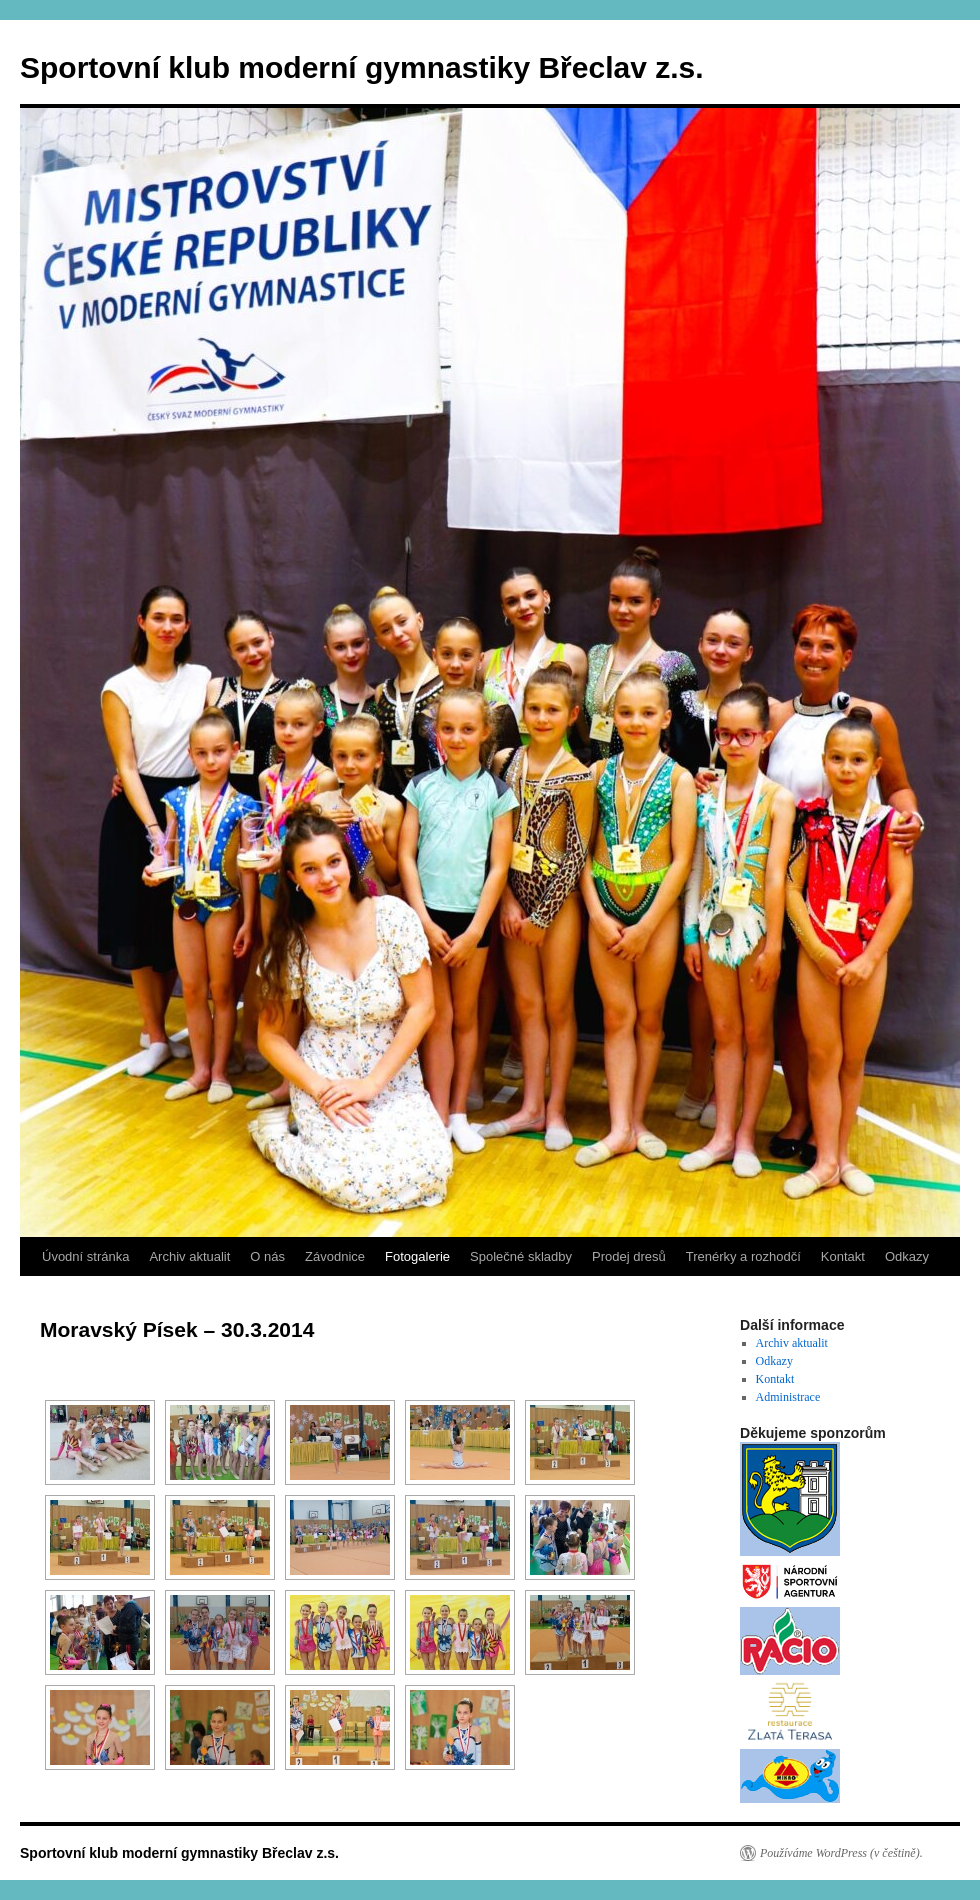  What do you see at coordinates (335, 1256) in the screenshot?
I see `Závodnice` at bounding box center [335, 1256].